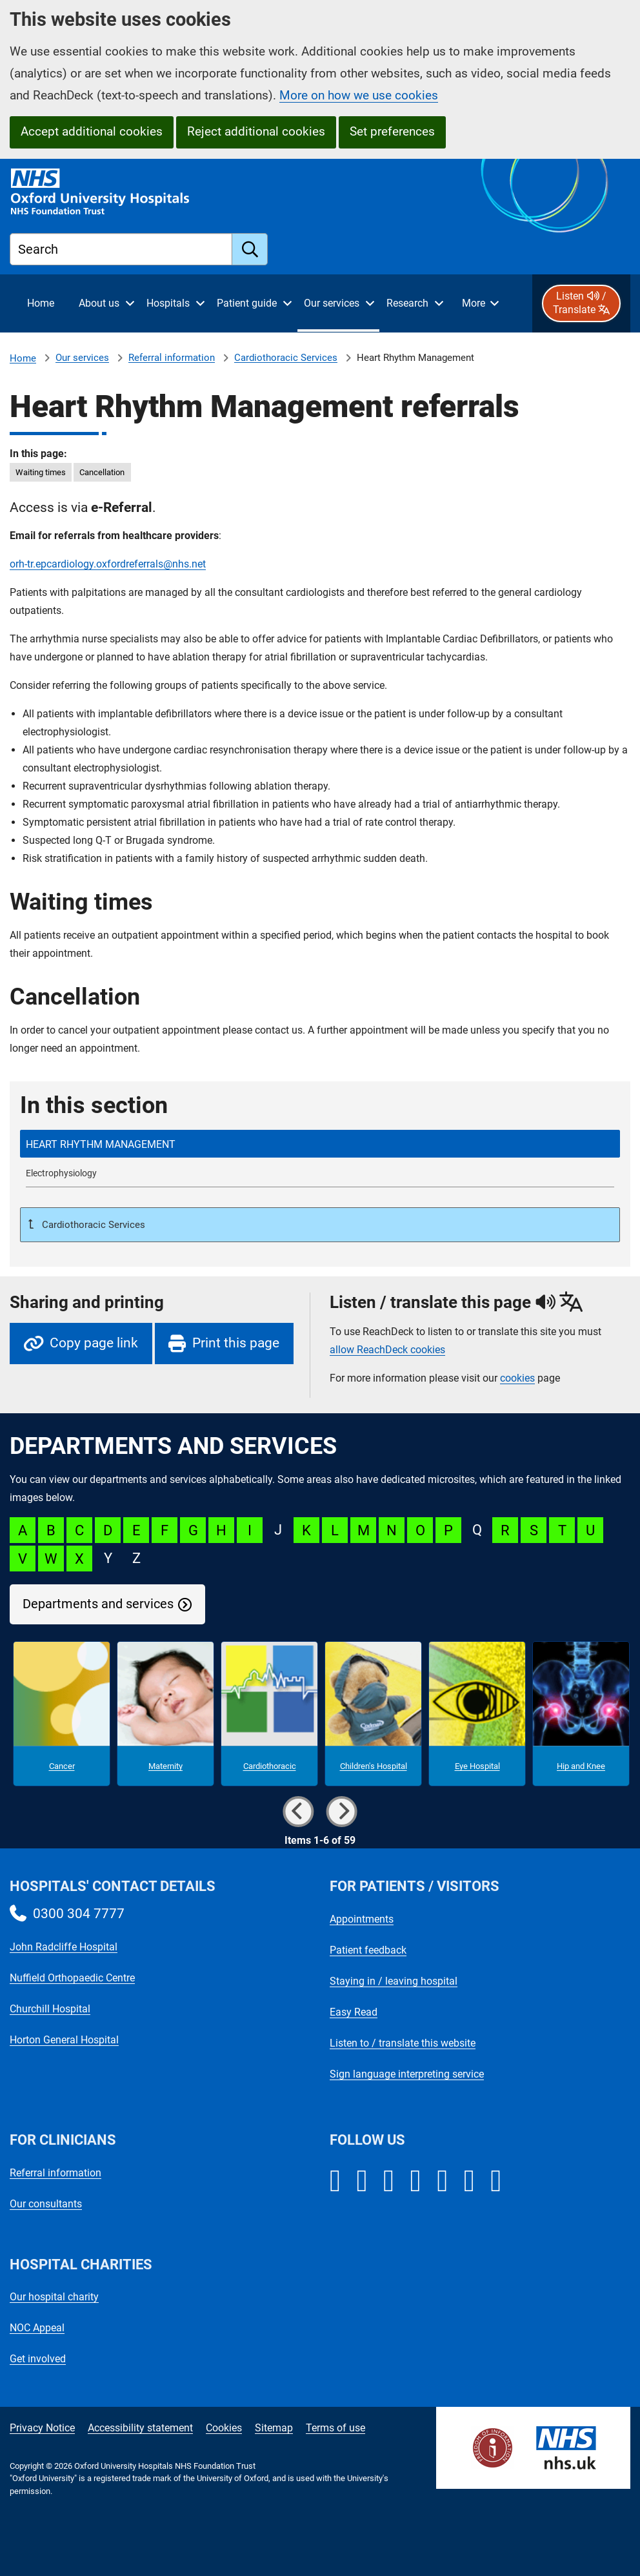  I want to click on More on how we use cookies, so click(358, 95).